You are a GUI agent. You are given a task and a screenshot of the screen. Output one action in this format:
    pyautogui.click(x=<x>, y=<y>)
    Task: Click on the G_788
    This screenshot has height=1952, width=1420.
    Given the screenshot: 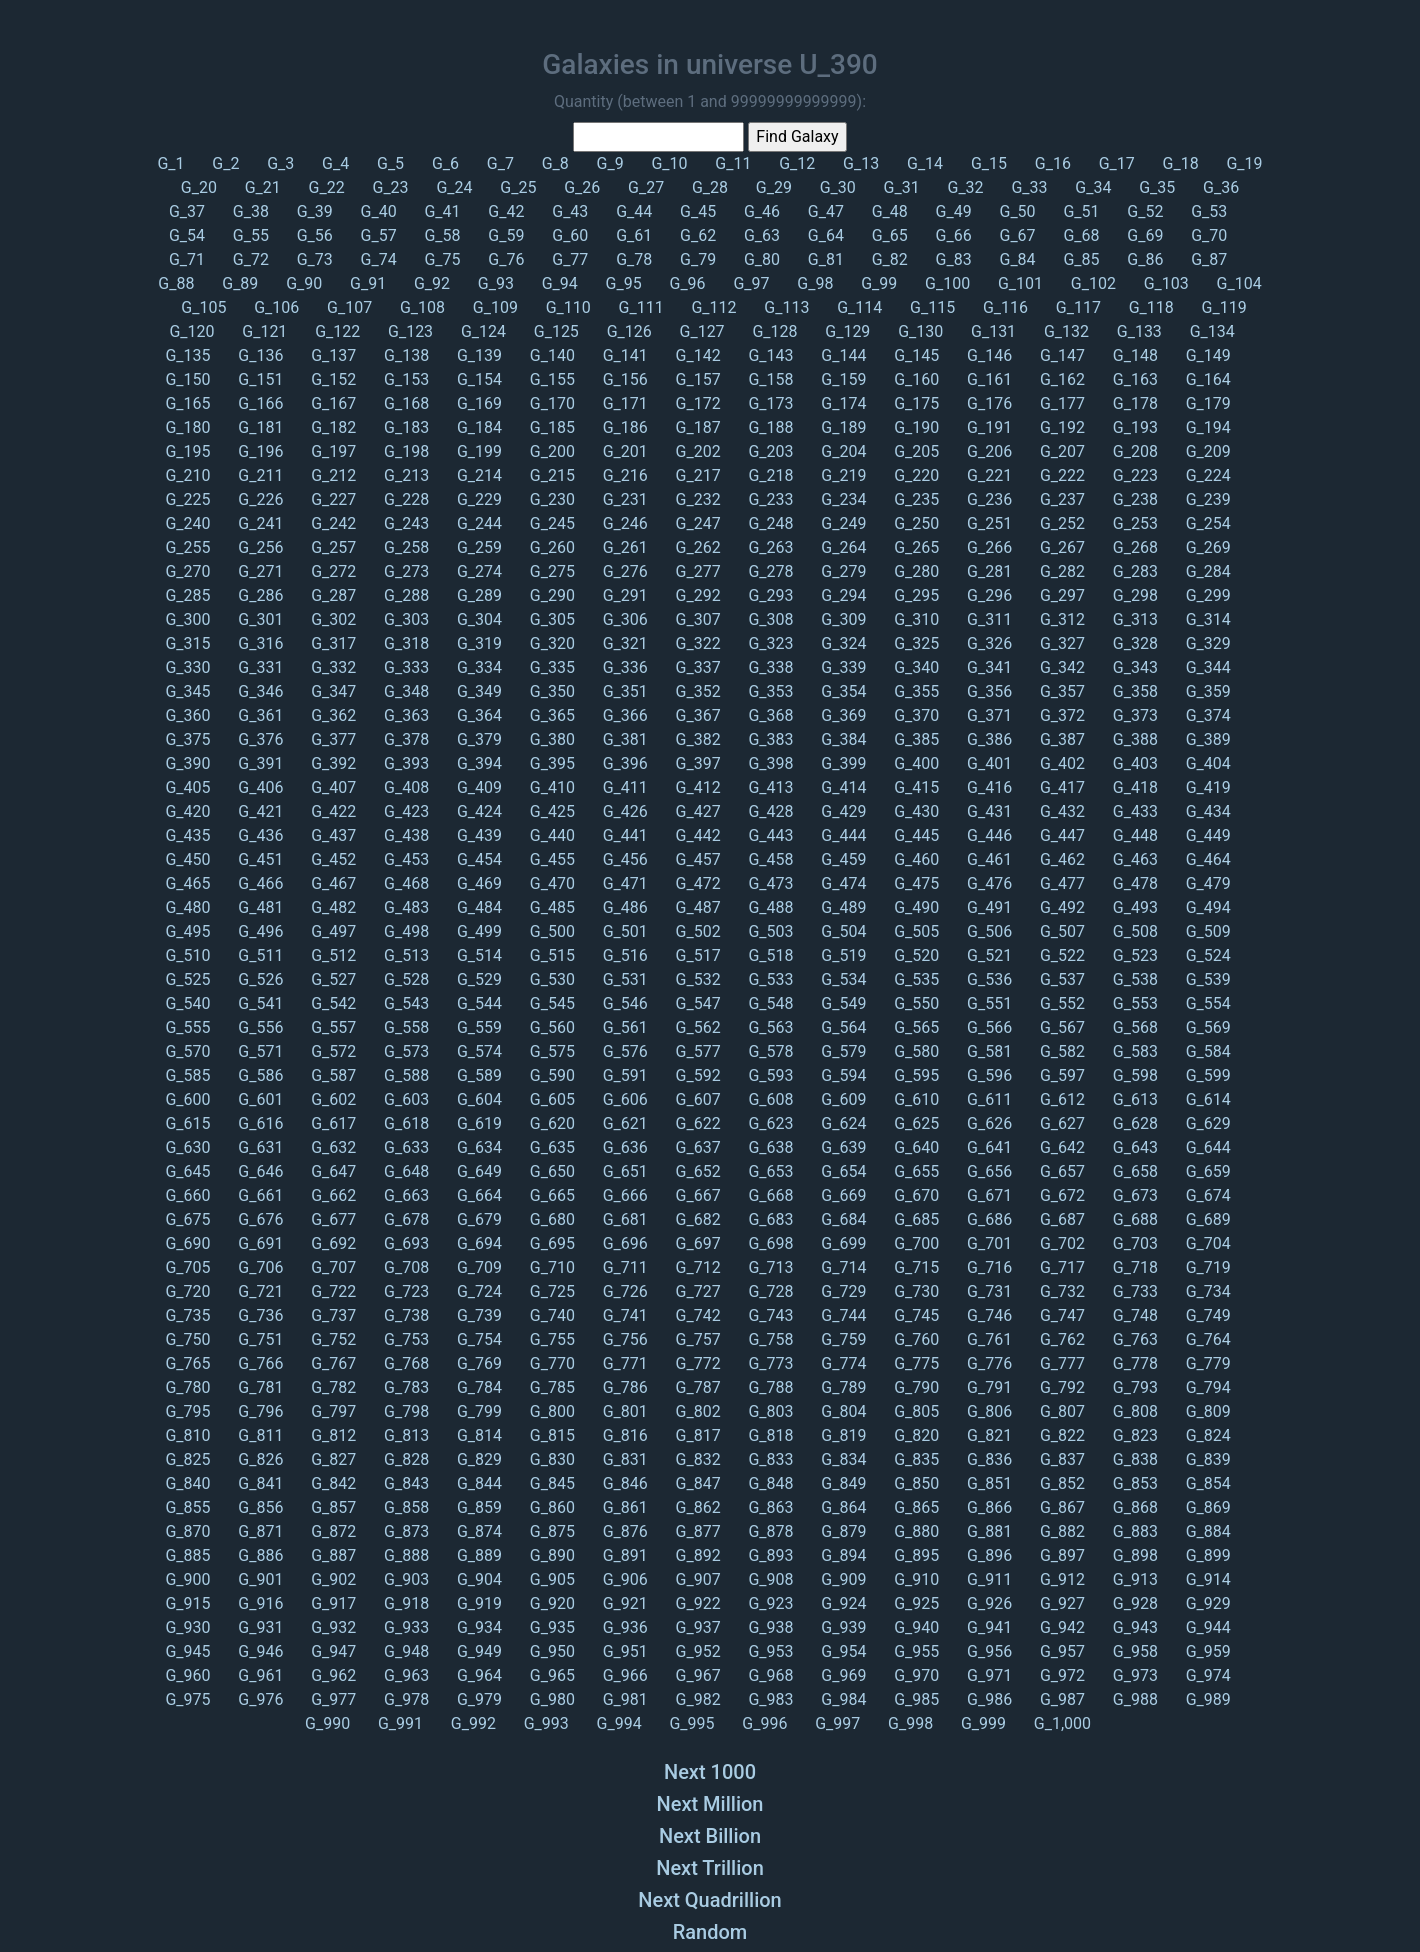 What is the action you would take?
    pyautogui.click(x=768, y=1387)
    